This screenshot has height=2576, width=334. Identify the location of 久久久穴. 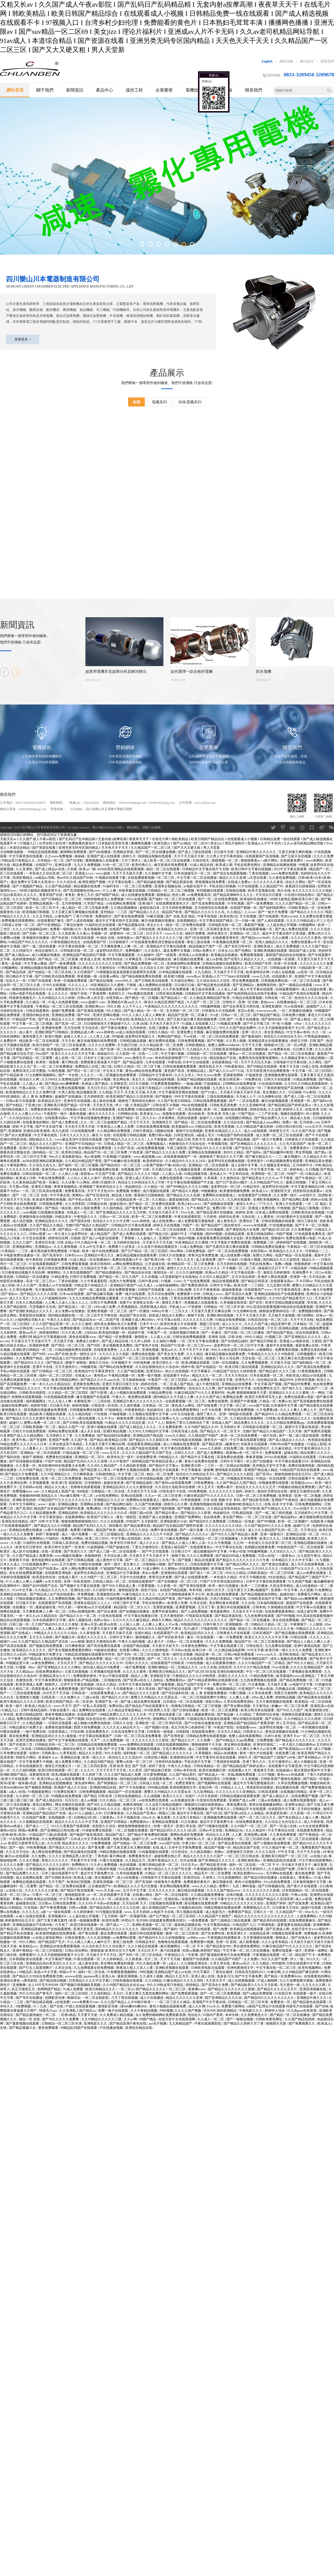
(87, 1075).